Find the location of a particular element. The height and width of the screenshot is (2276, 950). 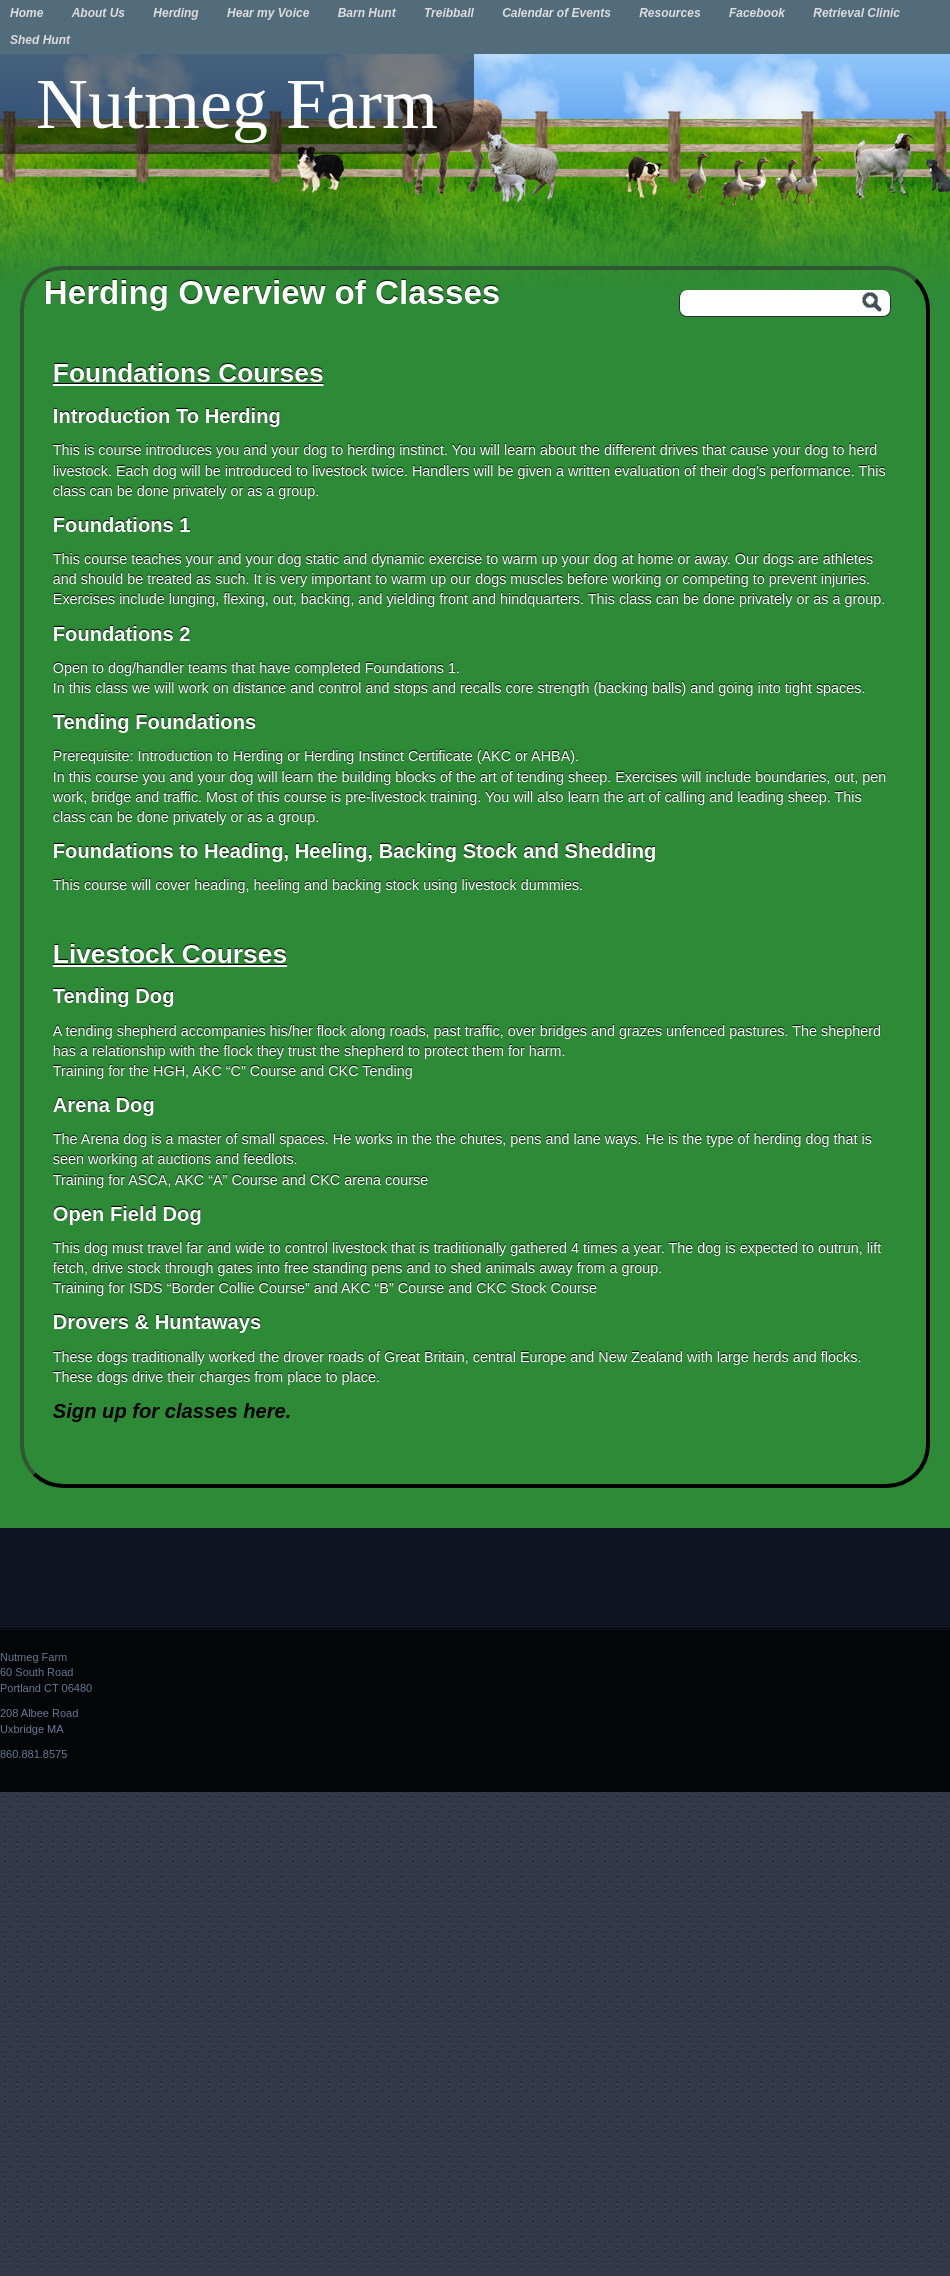

Barn Hunt is located at coordinates (367, 13).